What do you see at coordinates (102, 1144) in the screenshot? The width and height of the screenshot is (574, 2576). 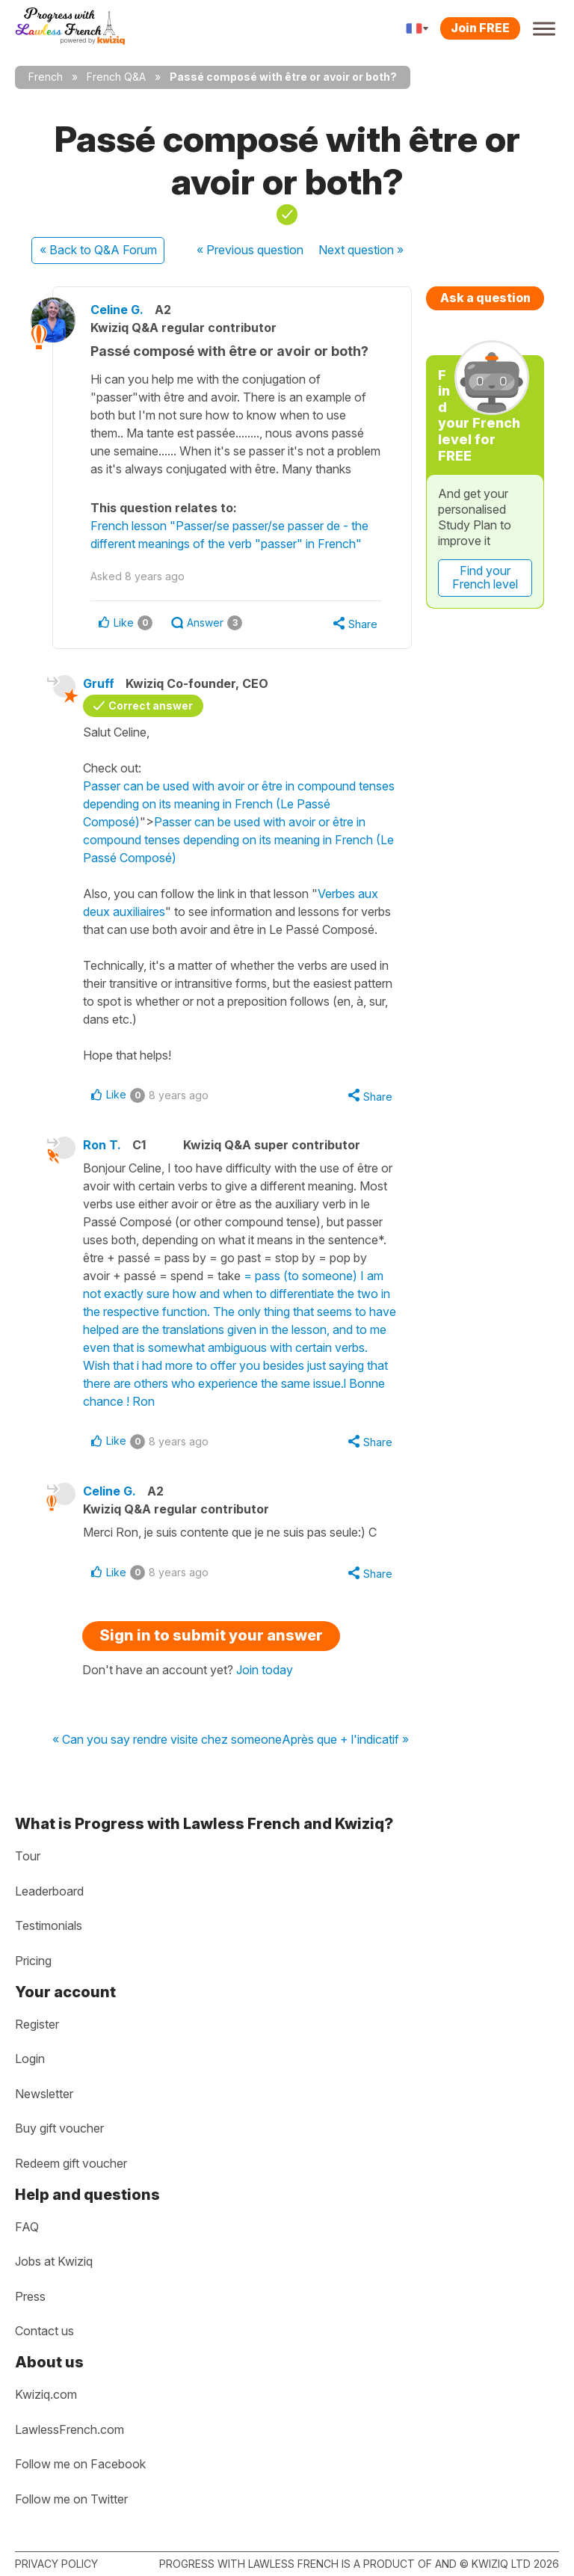 I see `Ron T.` at bounding box center [102, 1144].